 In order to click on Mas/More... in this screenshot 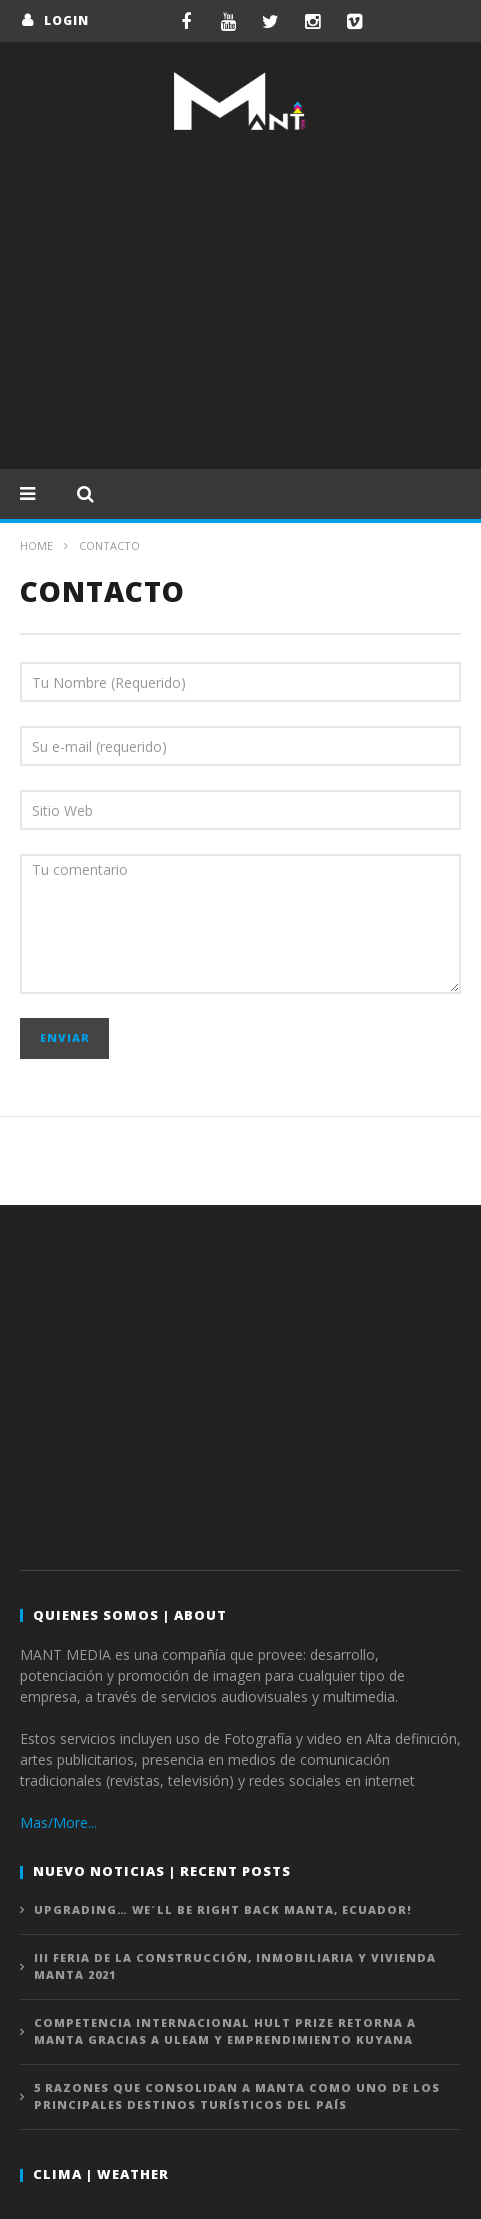, I will do `click(58, 1822)`.